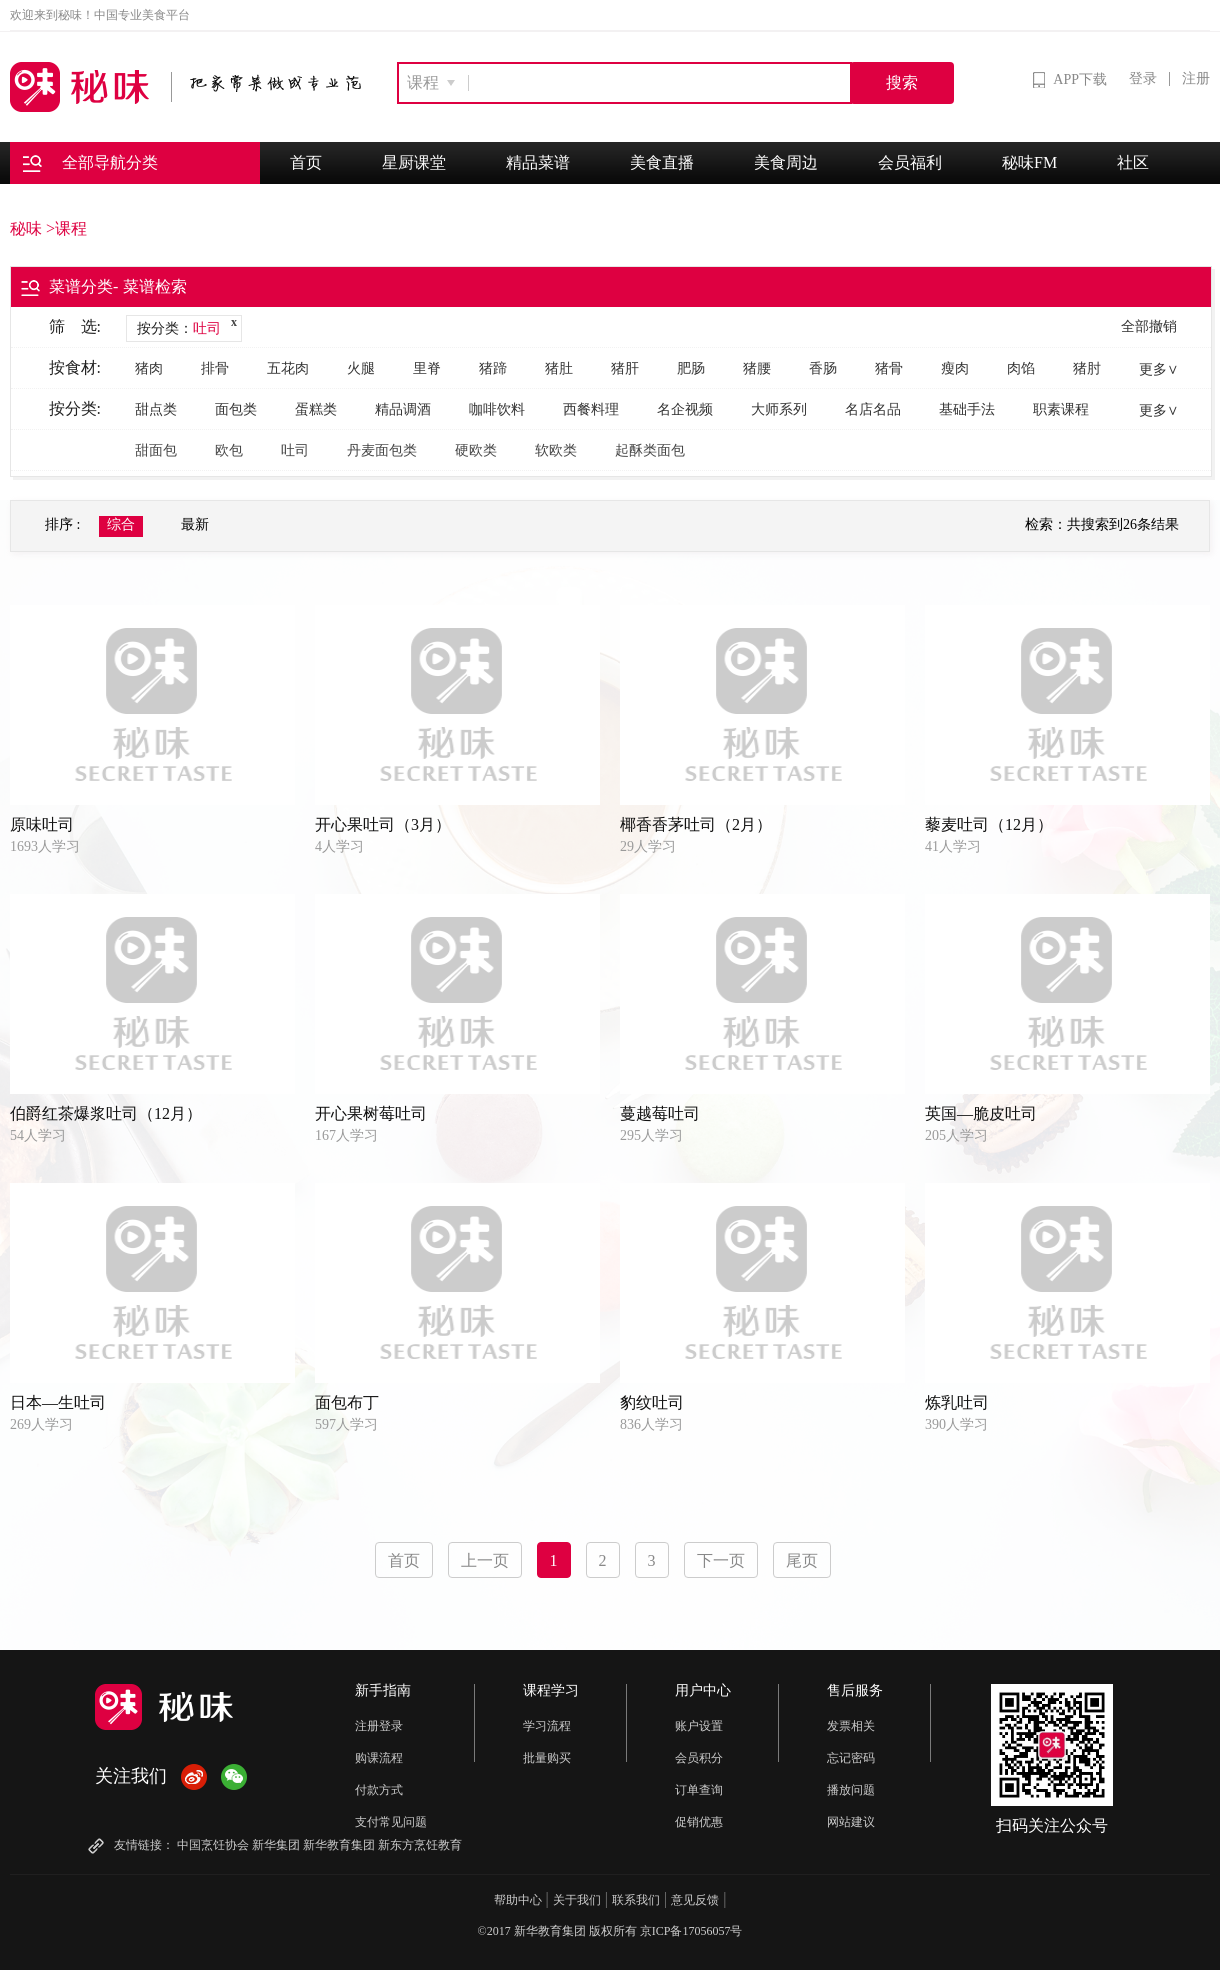 The width and height of the screenshot is (1220, 1970). Describe the element at coordinates (1133, 162) in the screenshot. I see `社区` at that location.